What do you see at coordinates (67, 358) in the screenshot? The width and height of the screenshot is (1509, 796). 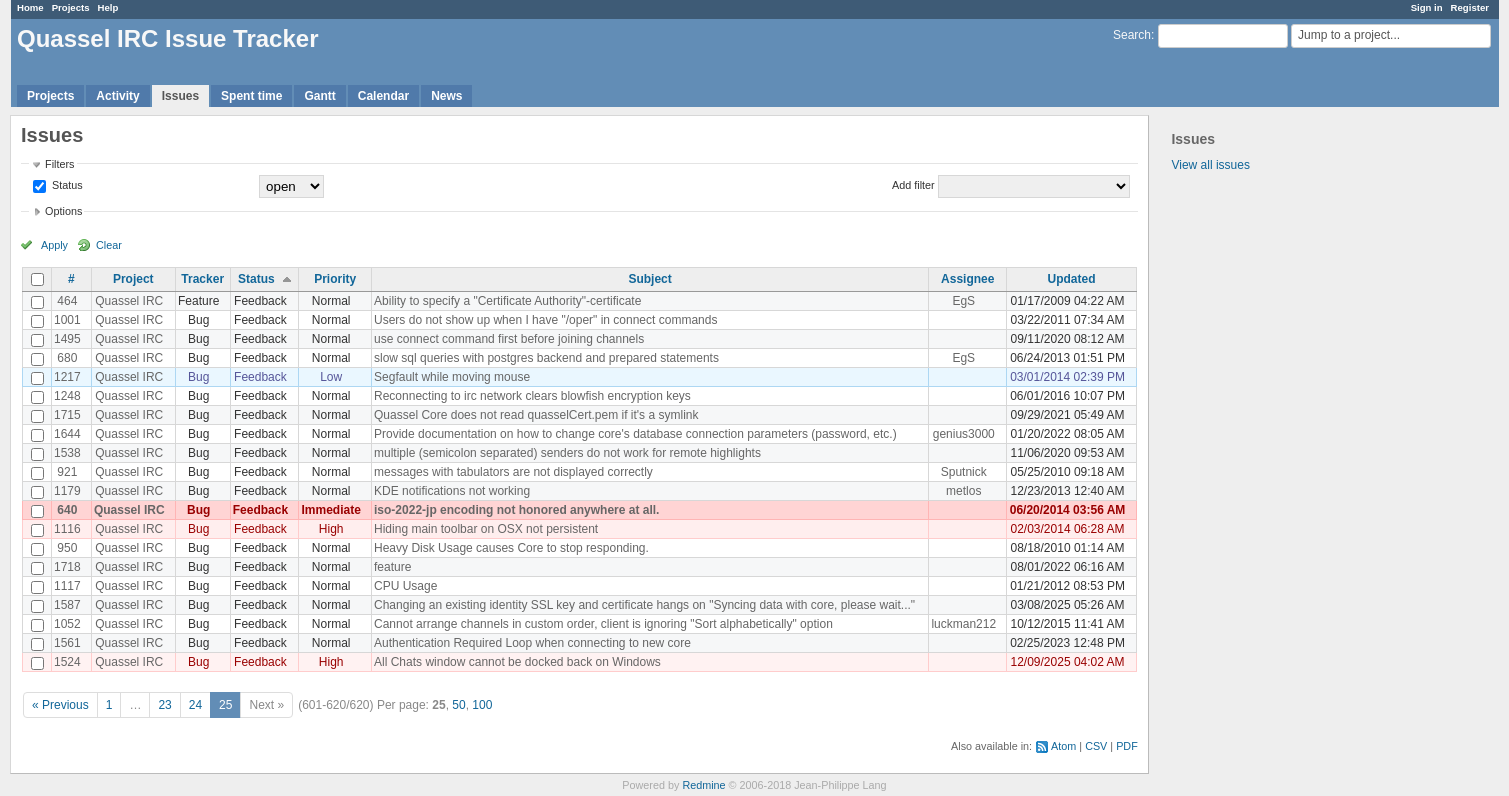 I see `680` at bounding box center [67, 358].